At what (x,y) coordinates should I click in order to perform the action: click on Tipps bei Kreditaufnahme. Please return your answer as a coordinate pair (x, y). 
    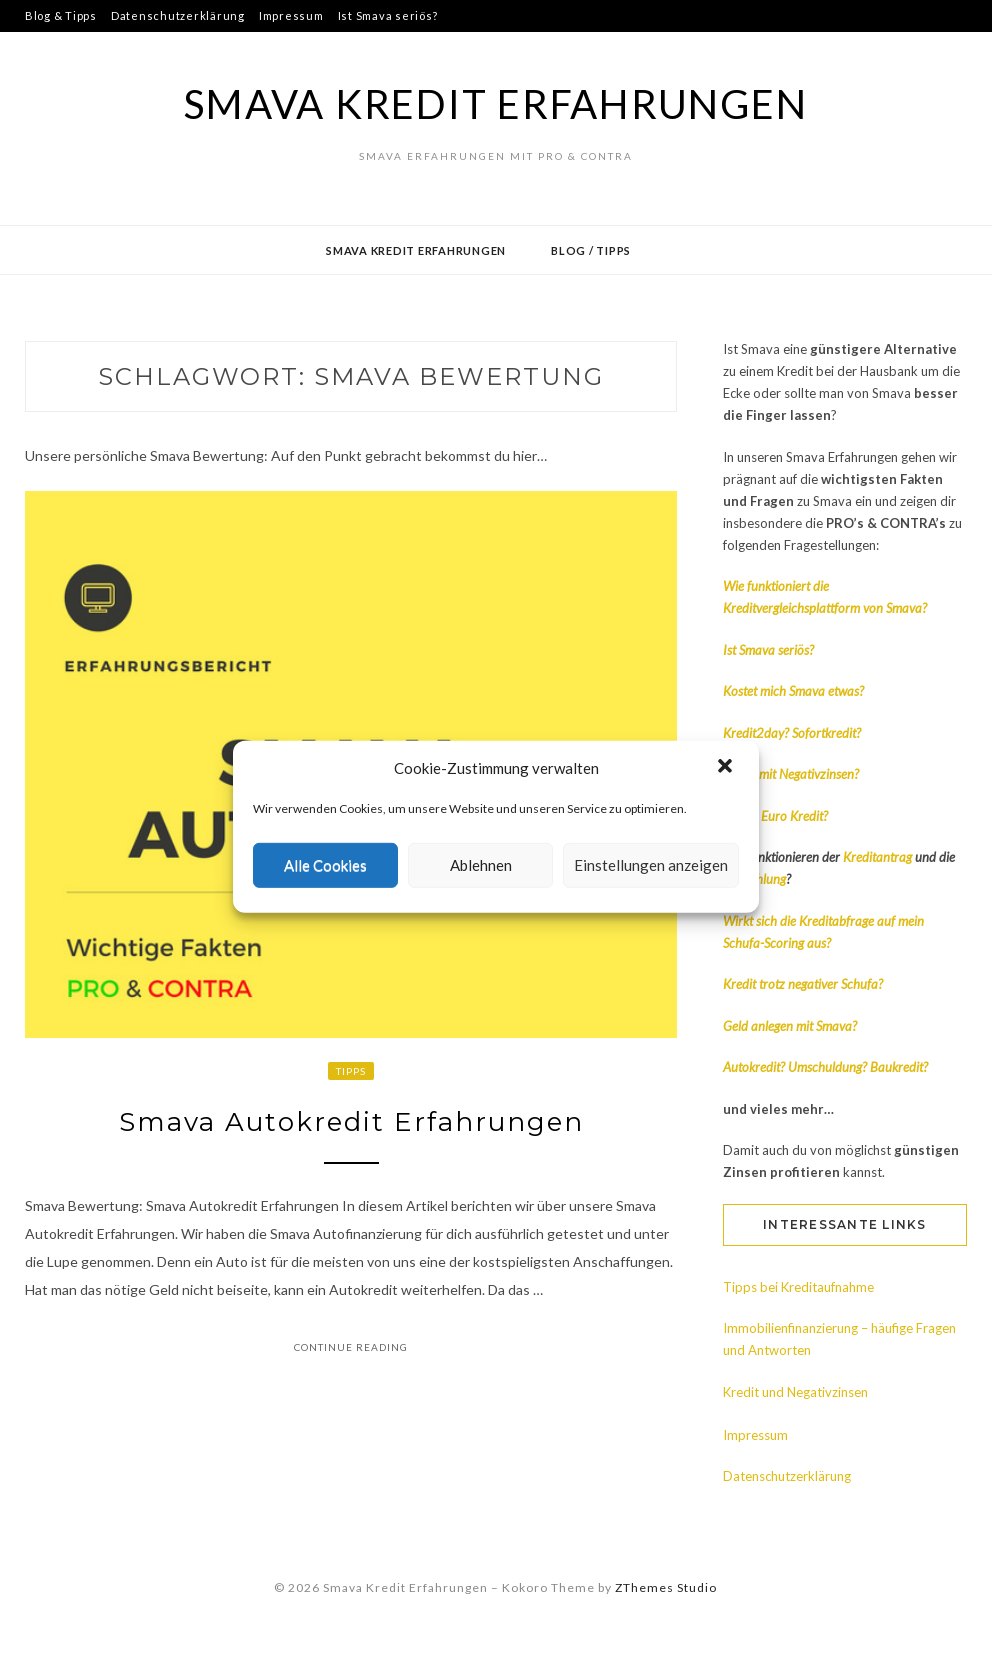
    Looking at the image, I should click on (798, 1287).